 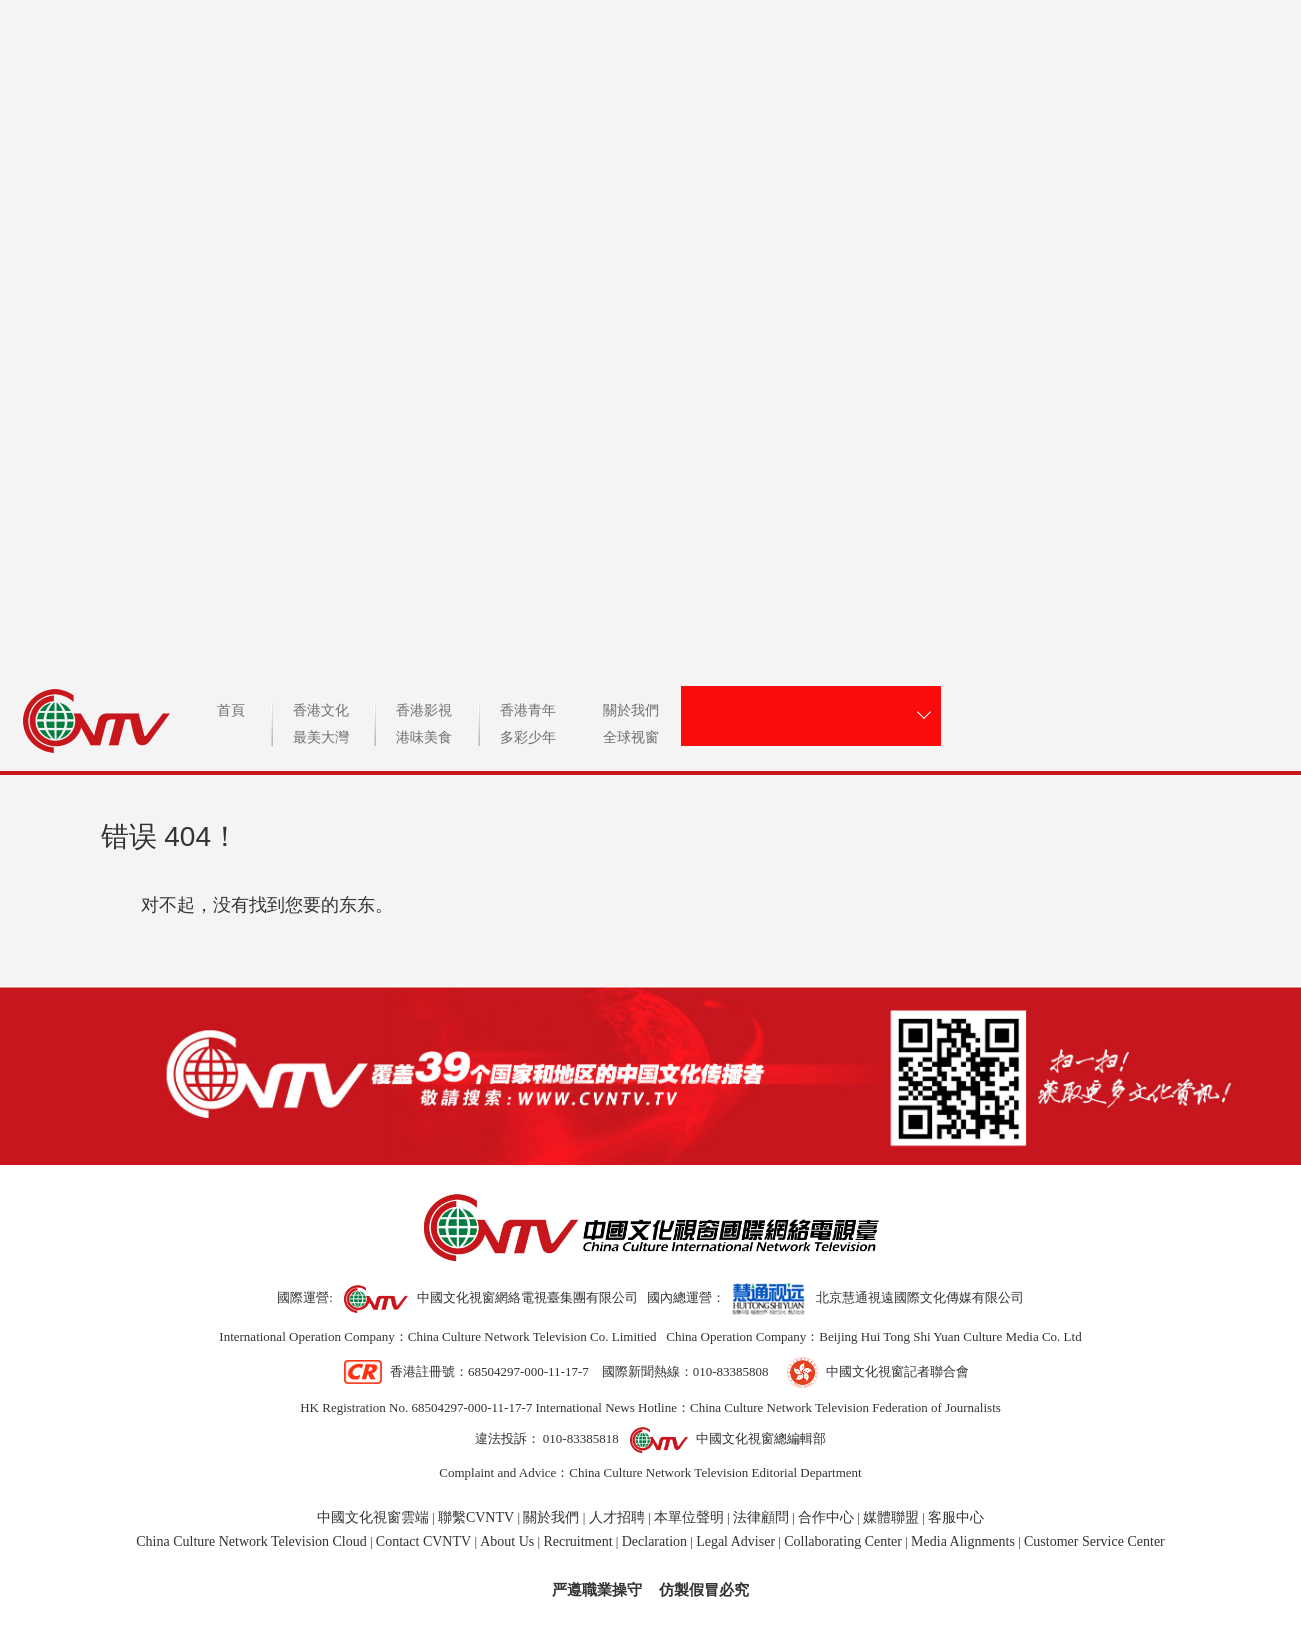 What do you see at coordinates (577, 1541) in the screenshot?
I see `Recruitment` at bounding box center [577, 1541].